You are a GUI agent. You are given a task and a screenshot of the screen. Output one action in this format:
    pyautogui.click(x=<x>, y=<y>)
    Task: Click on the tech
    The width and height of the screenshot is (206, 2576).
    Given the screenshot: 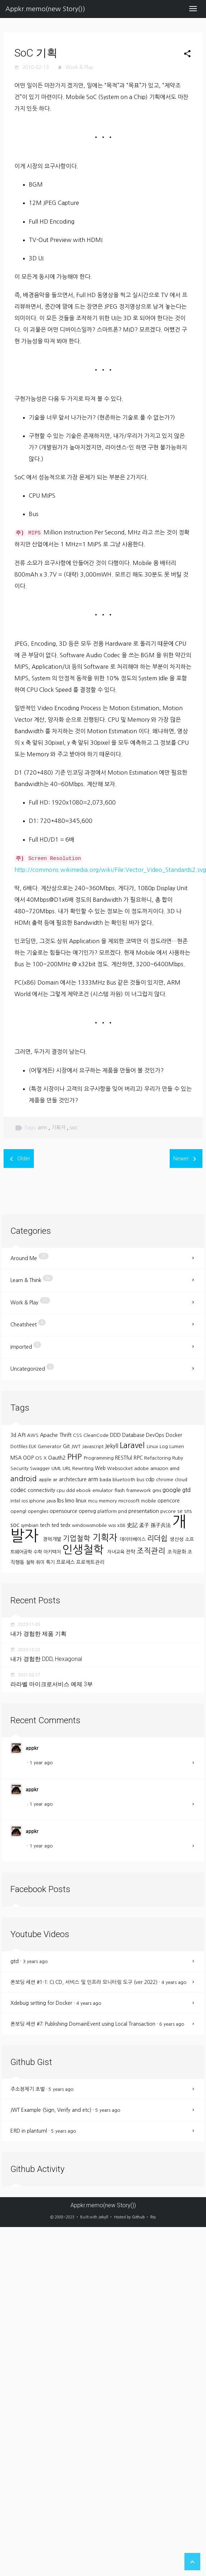 What is the action you would take?
    pyautogui.click(x=45, y=1525)
    